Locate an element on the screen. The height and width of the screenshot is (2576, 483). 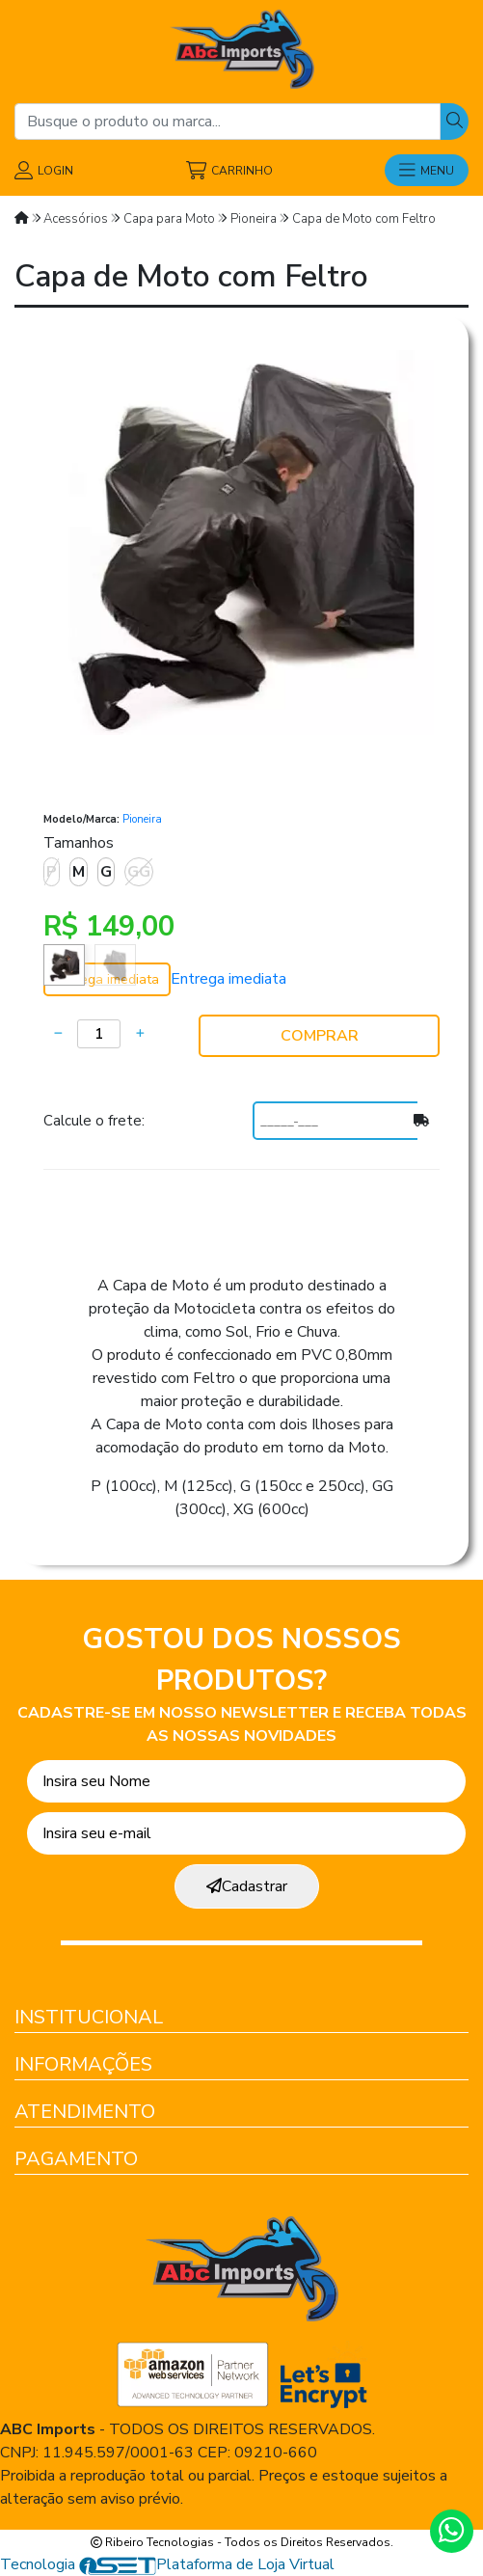
Atendimento is located at coordinates (84, 2112).